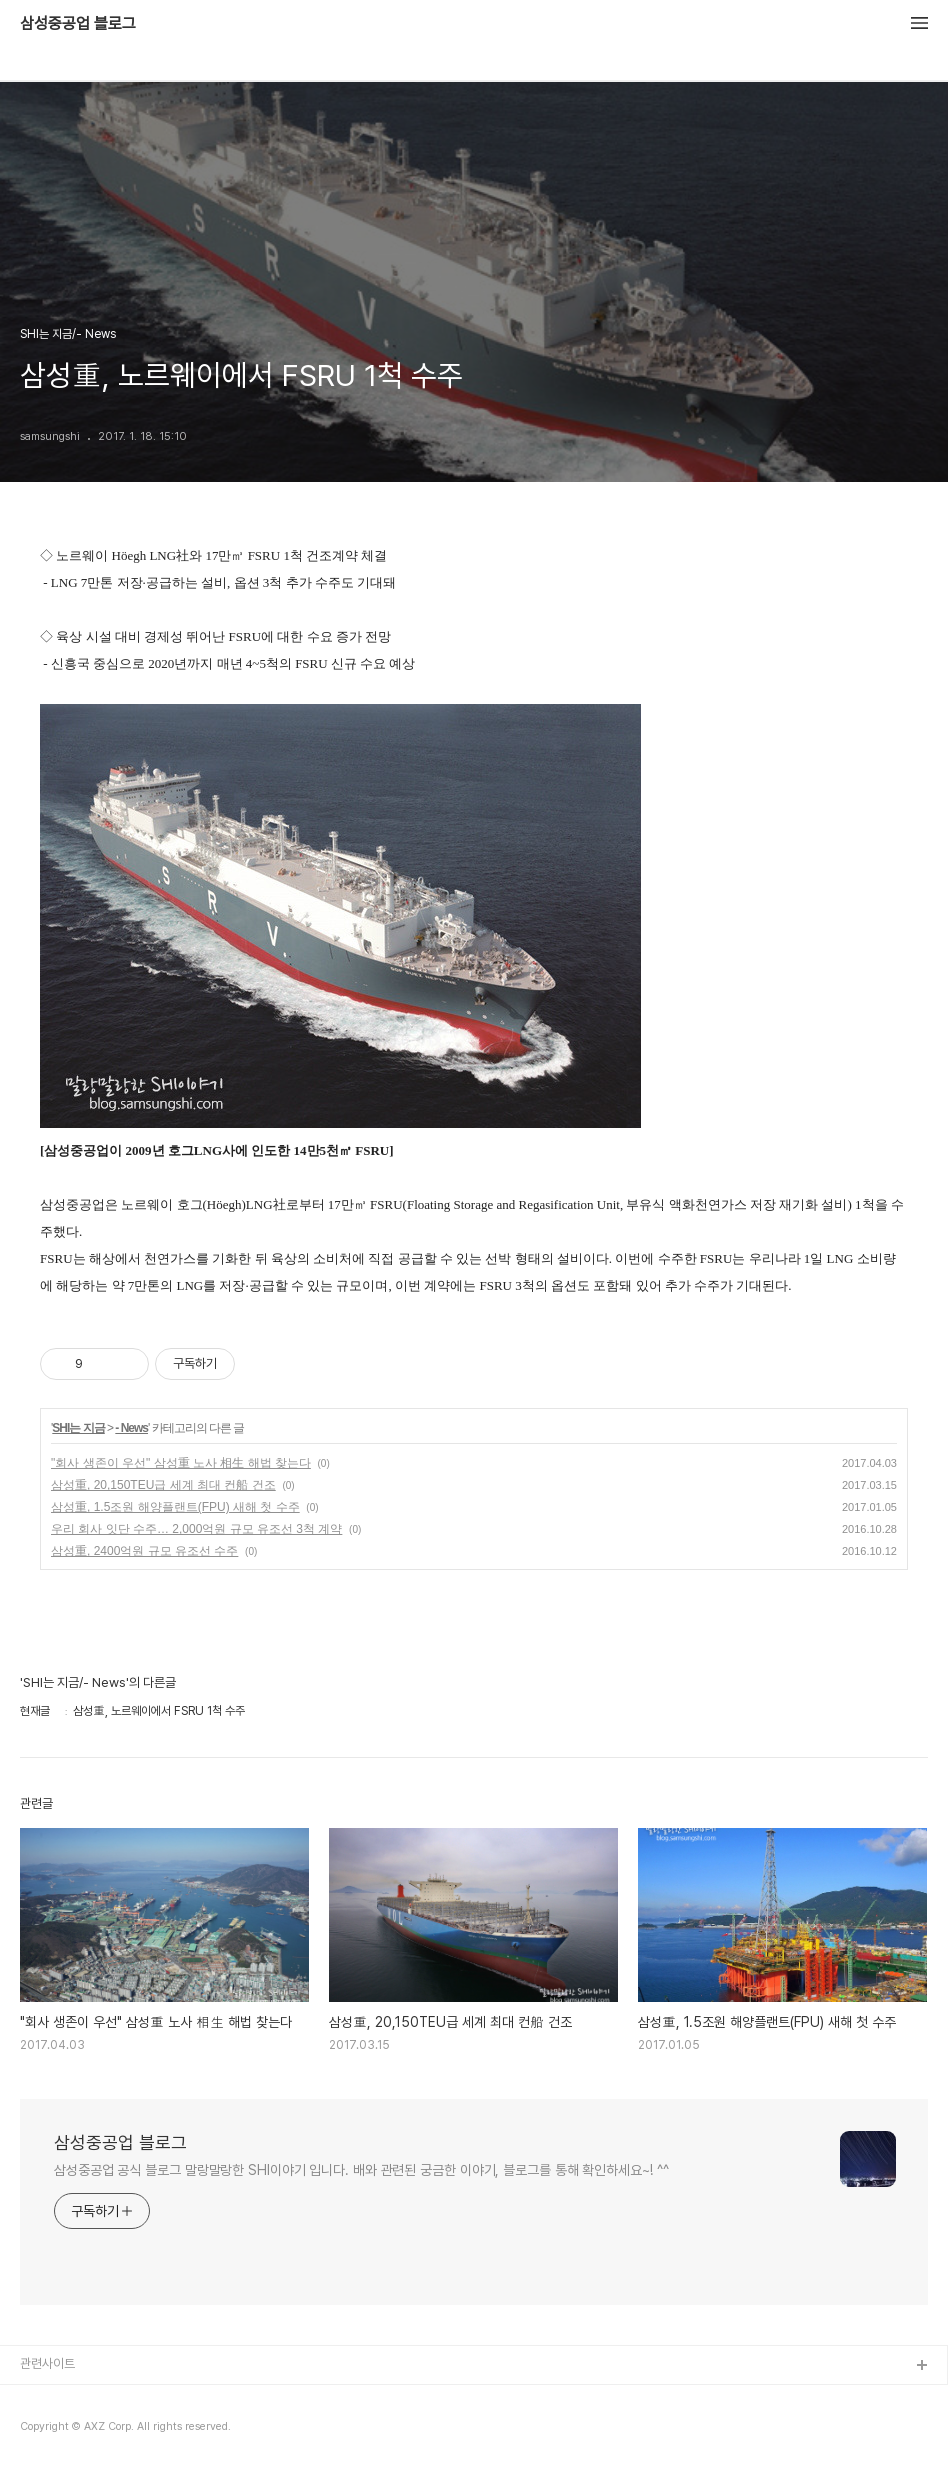 This screenshot has width=948, height=2471. What do you see at coordinates (181, 1463) in the screenshot?
I see `"회사 생존이 우선" 삼성重 노사 相生 해법 찾는다` at bounding box center [181, 1463].